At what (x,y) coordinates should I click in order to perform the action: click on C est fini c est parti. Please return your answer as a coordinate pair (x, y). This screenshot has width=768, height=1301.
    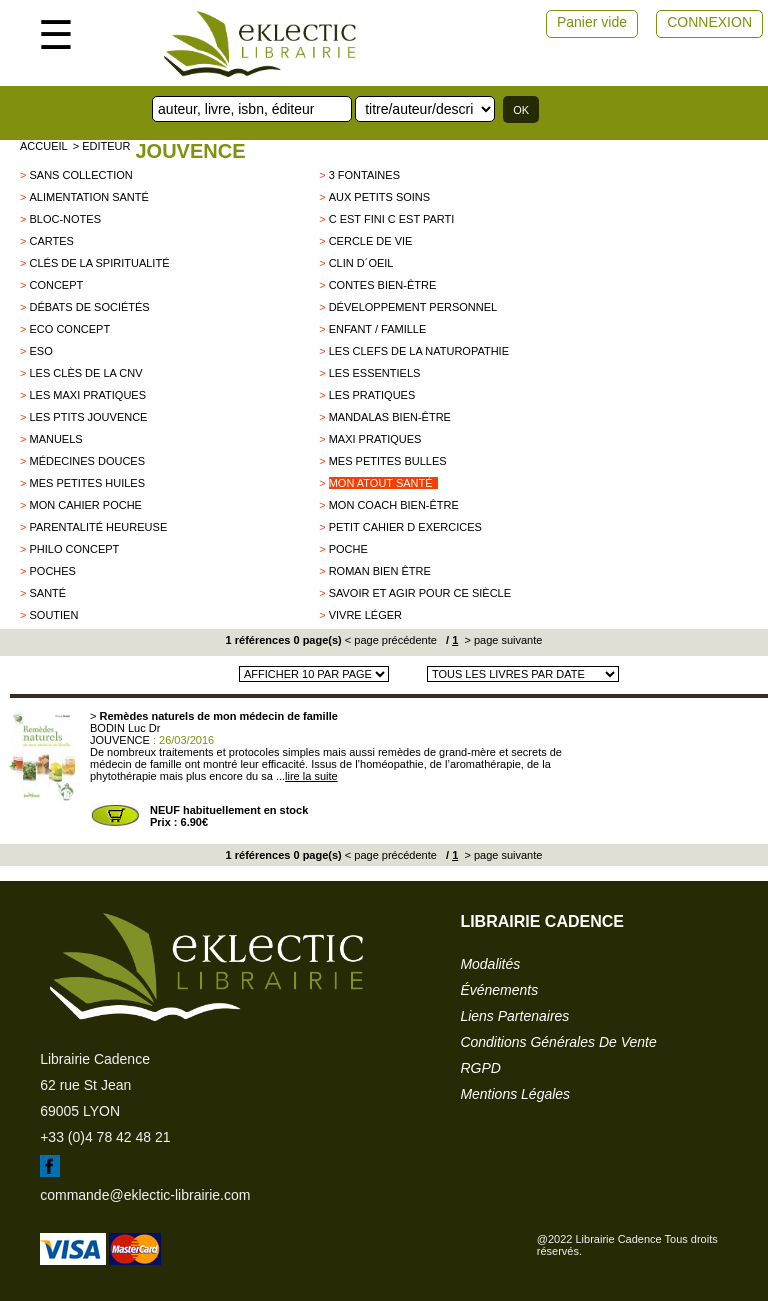
    Looking at the image, I should click on (392, 219).